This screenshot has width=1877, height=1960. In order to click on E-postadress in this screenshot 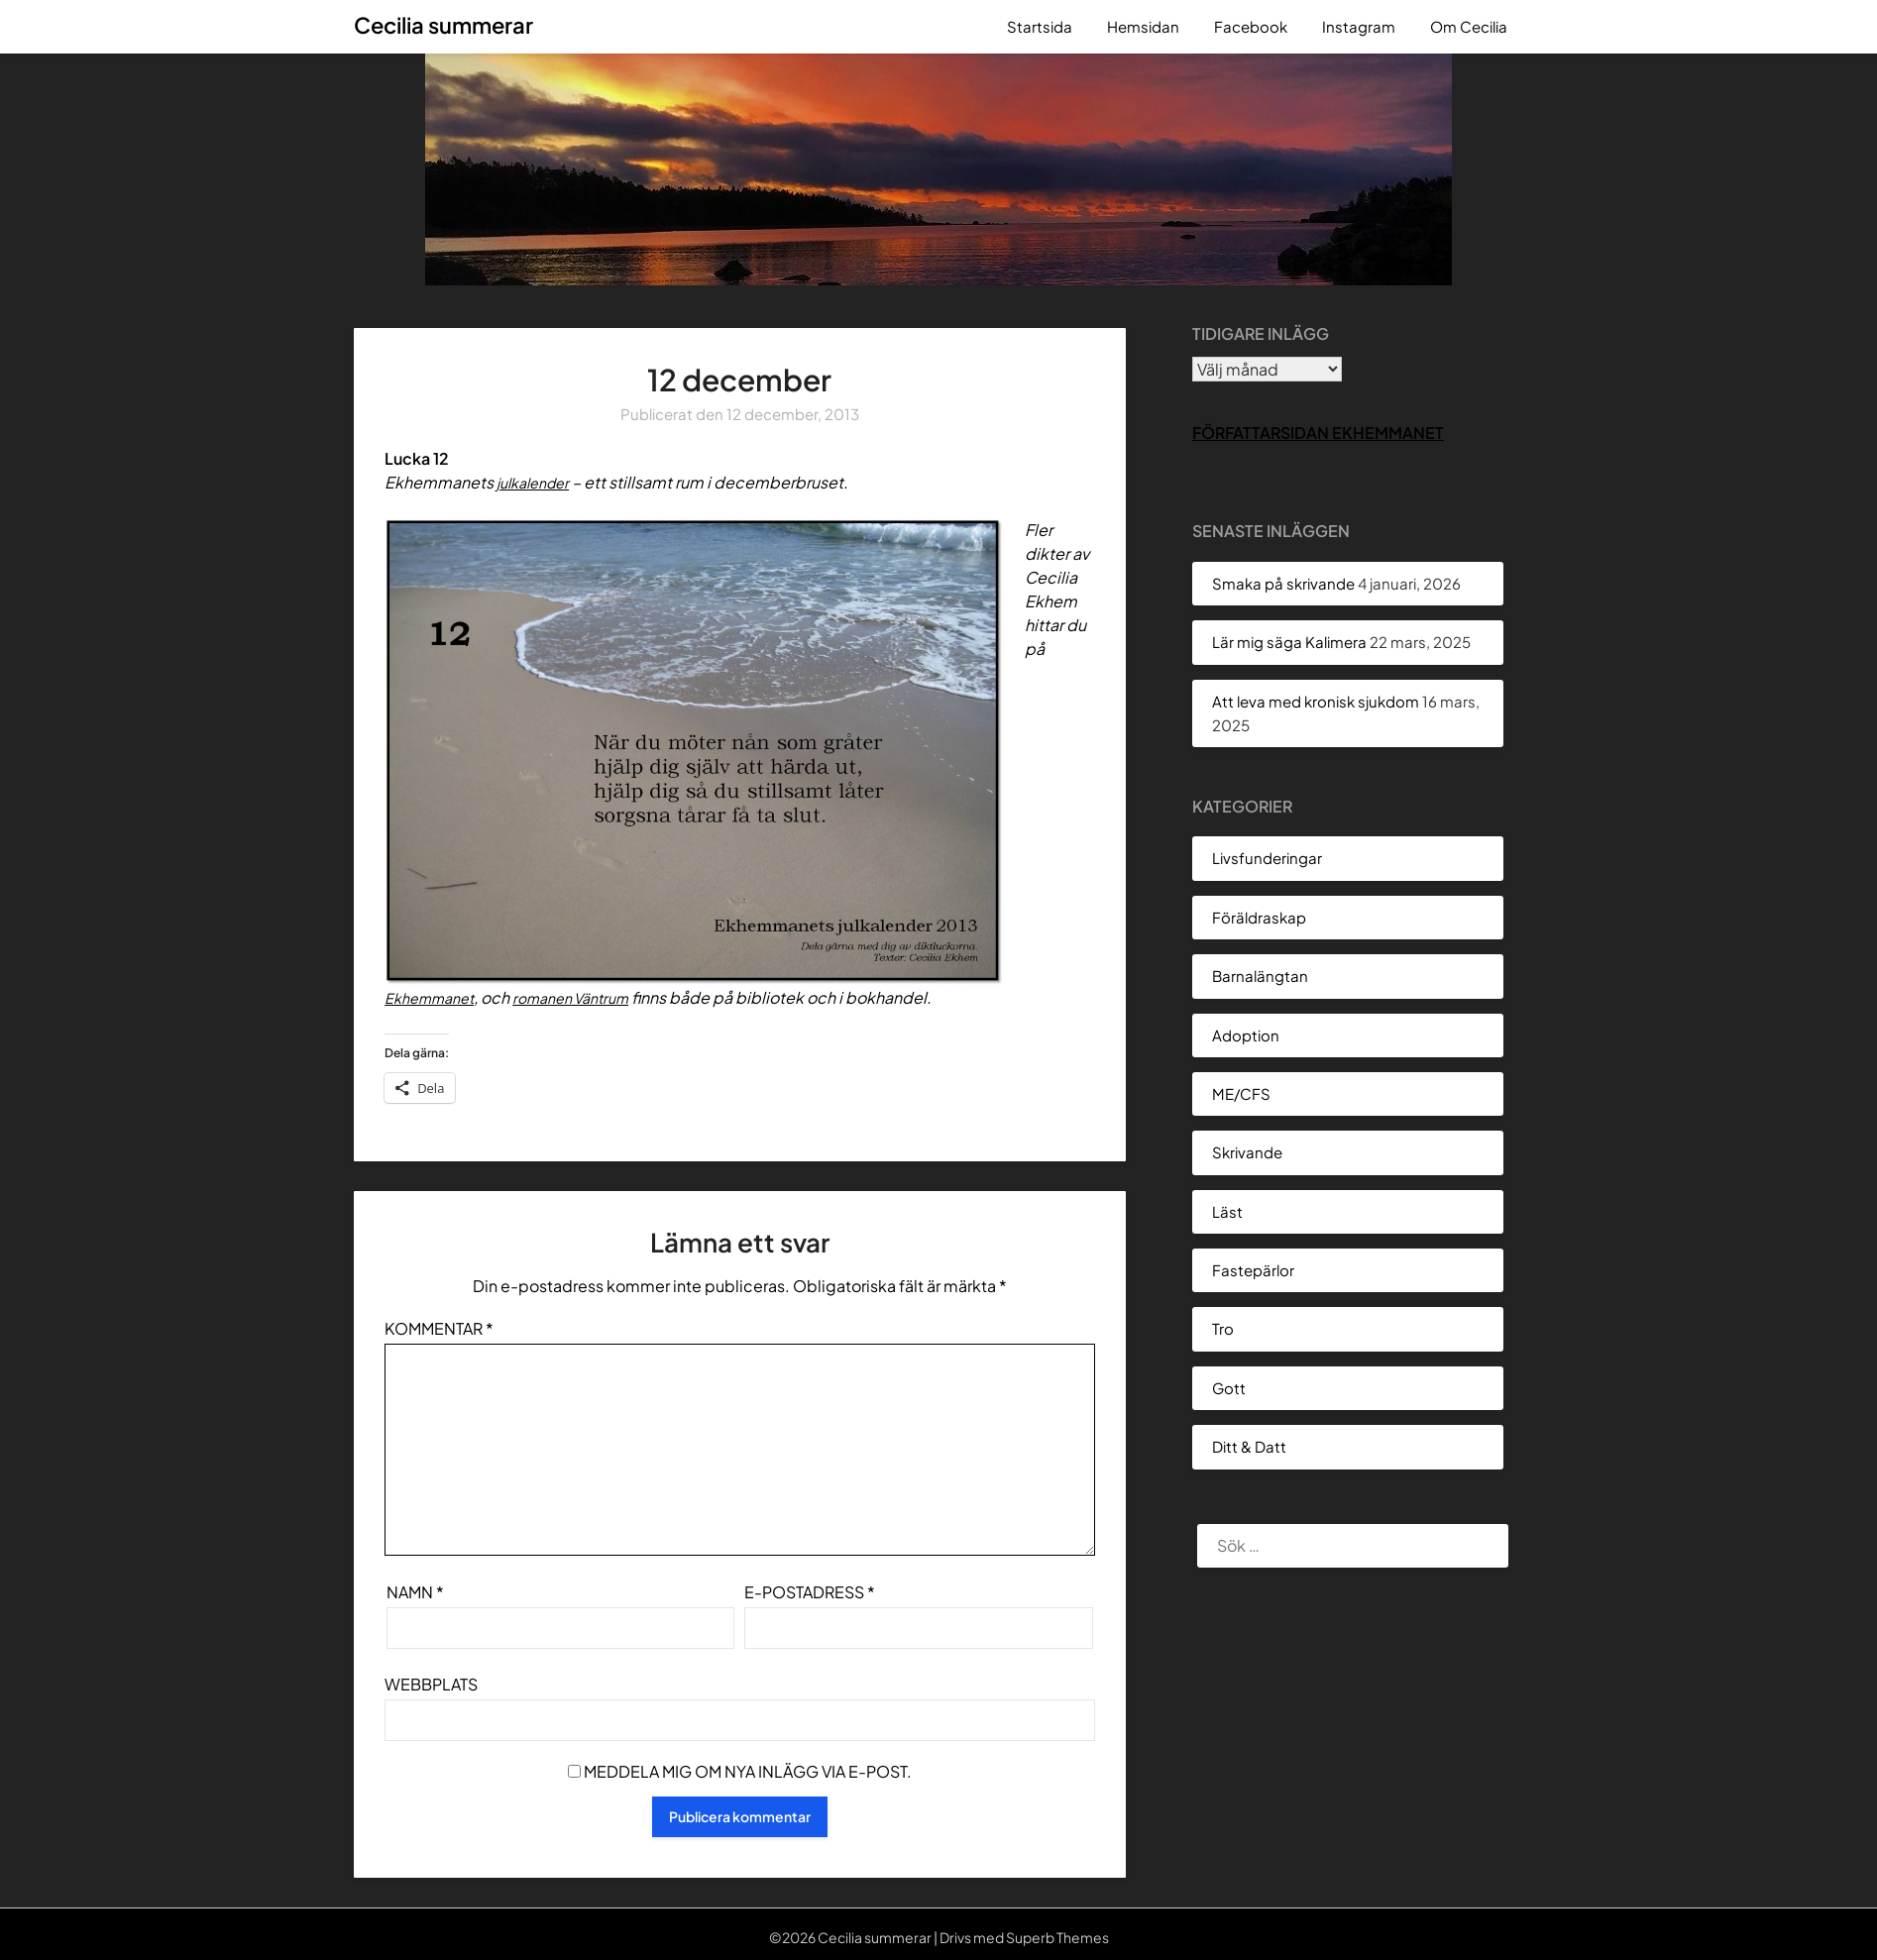, I will do `click(809, 1591)`.